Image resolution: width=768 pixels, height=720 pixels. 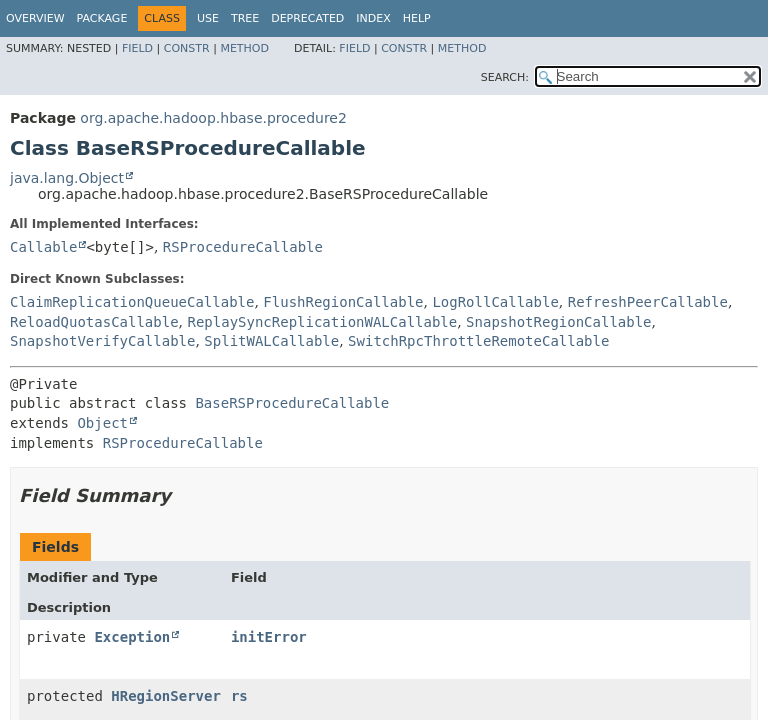 What do you see at coordinates (417, 18) in the screenshot?
I see `Help` at bounding box center [417, 18].